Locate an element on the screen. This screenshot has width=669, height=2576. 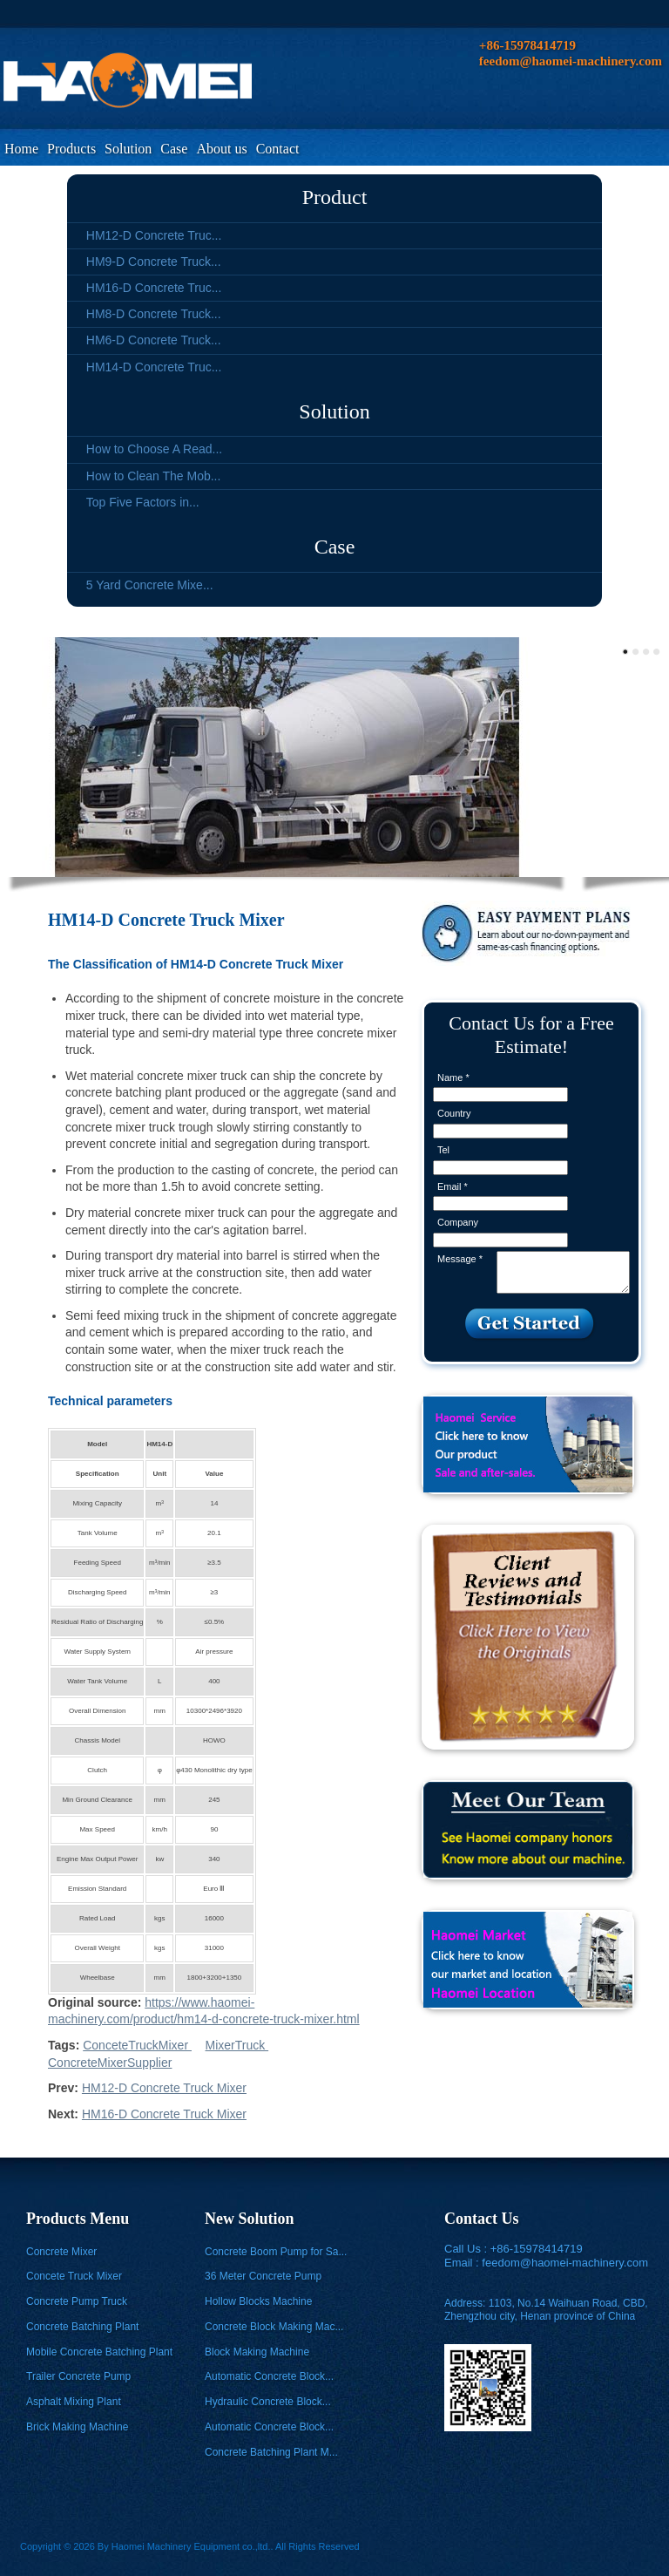
HM6-D Concrete Truck... is located at coordinates (153, 340).